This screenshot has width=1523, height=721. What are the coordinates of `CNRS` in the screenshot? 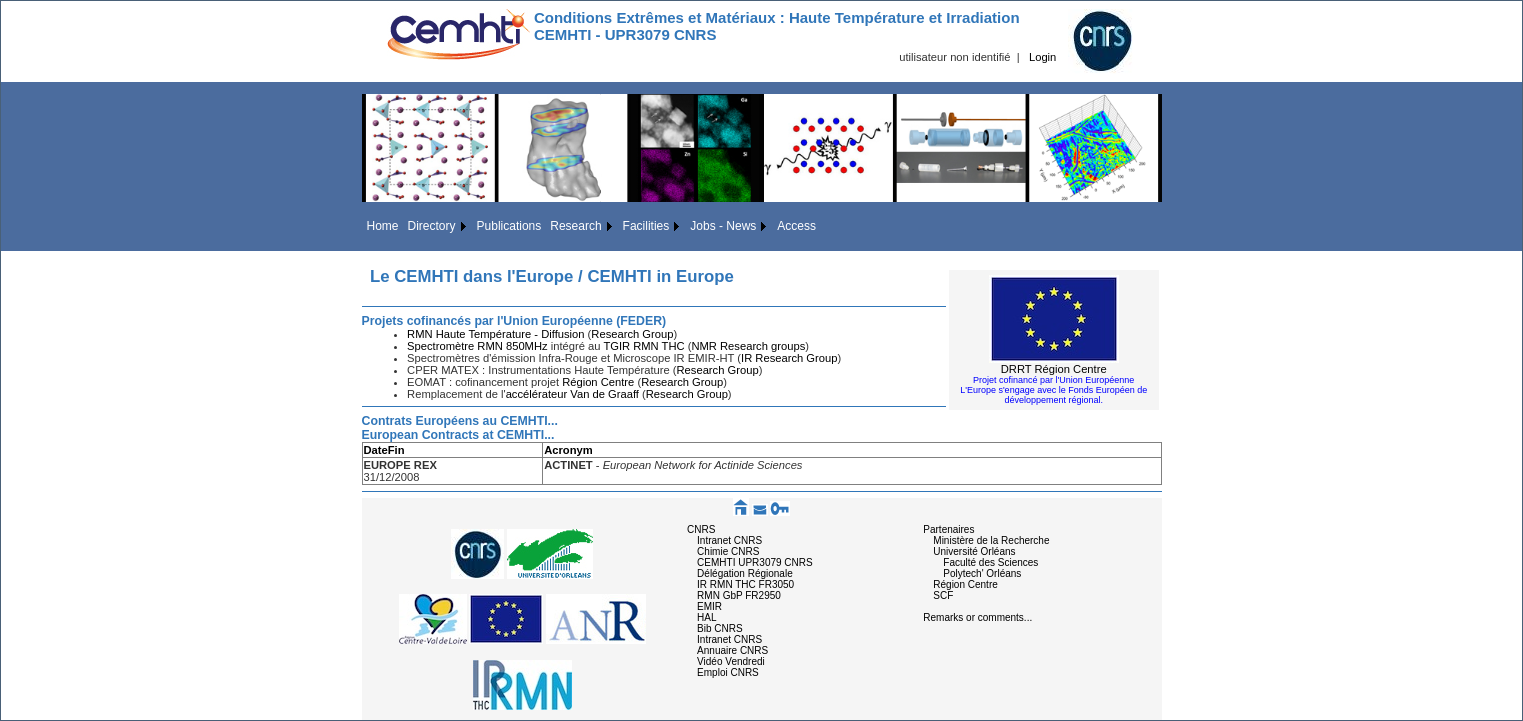 It's located at (701, 529).